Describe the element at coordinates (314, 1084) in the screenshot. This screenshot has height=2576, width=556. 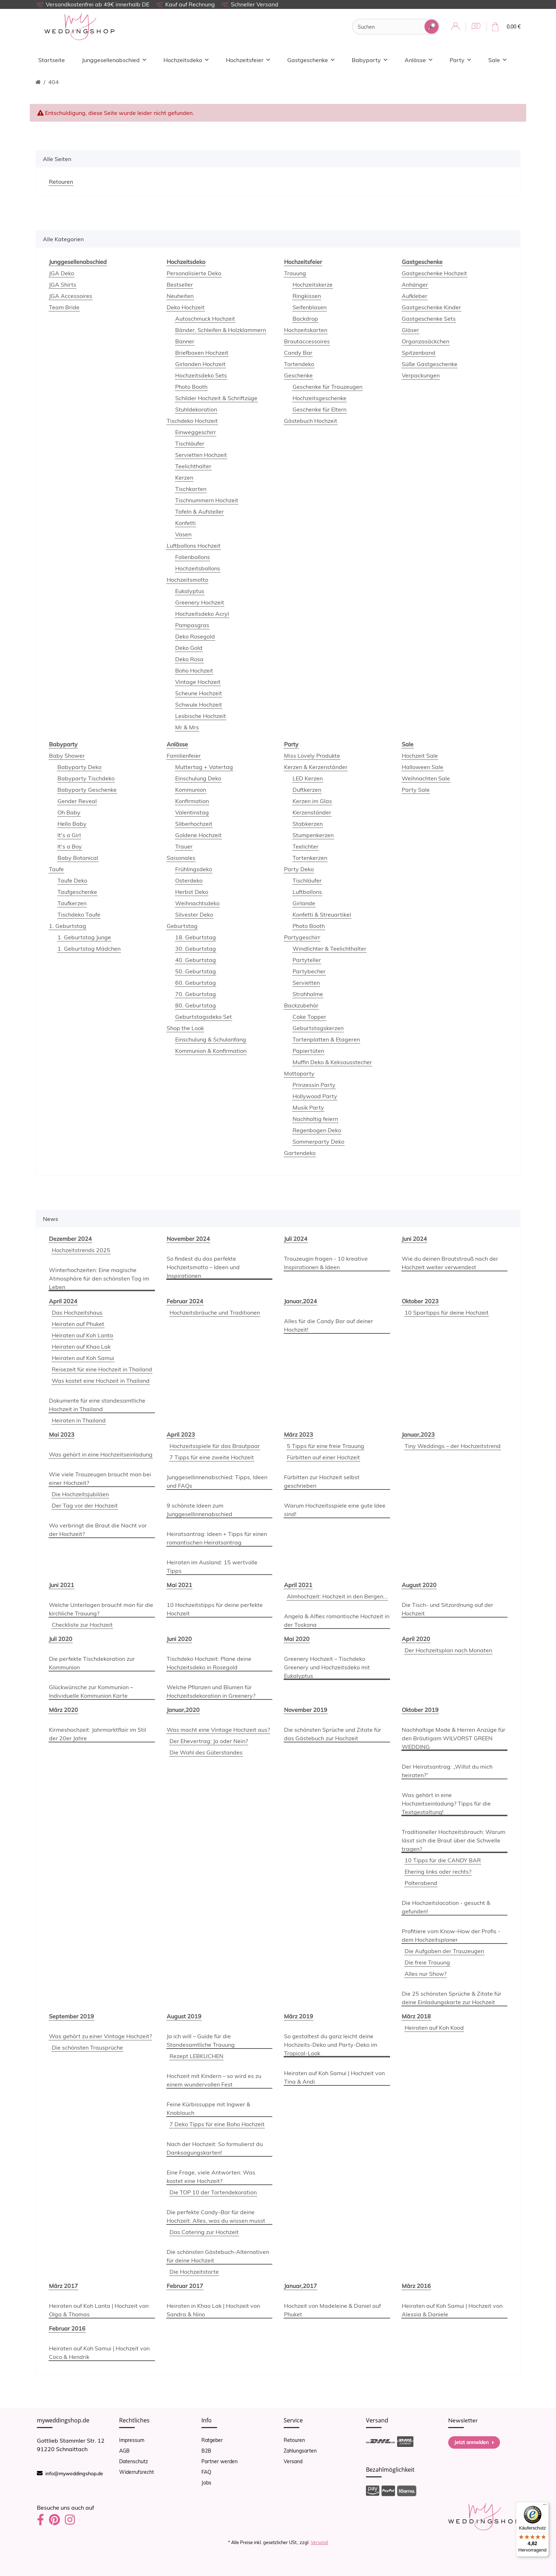
I see `Prinzessin Party` at that location.